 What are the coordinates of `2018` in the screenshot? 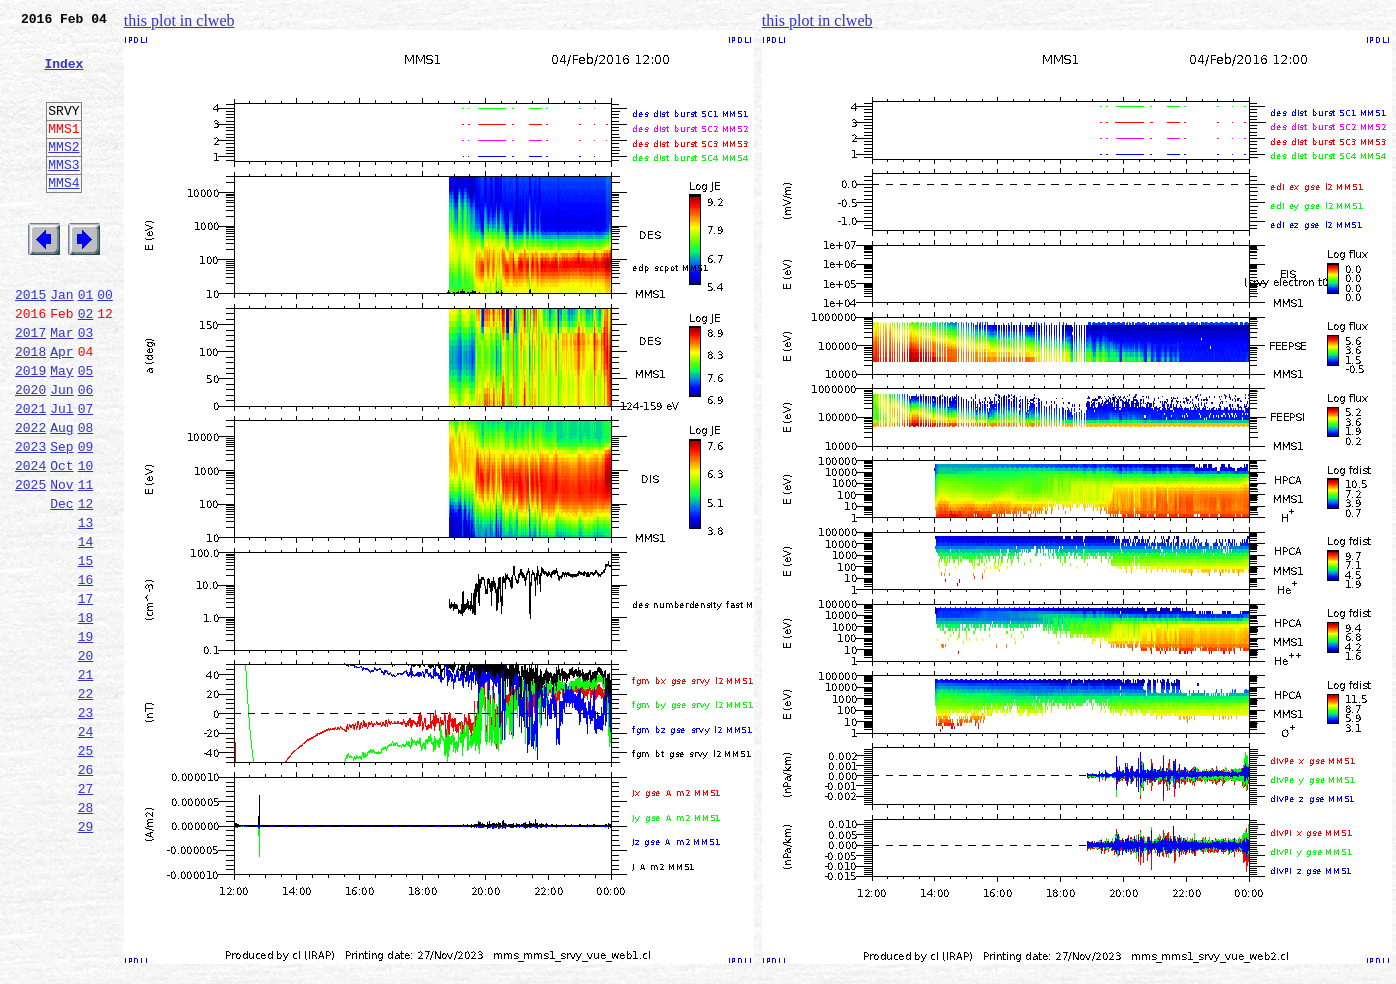 It's located at (30, 408).